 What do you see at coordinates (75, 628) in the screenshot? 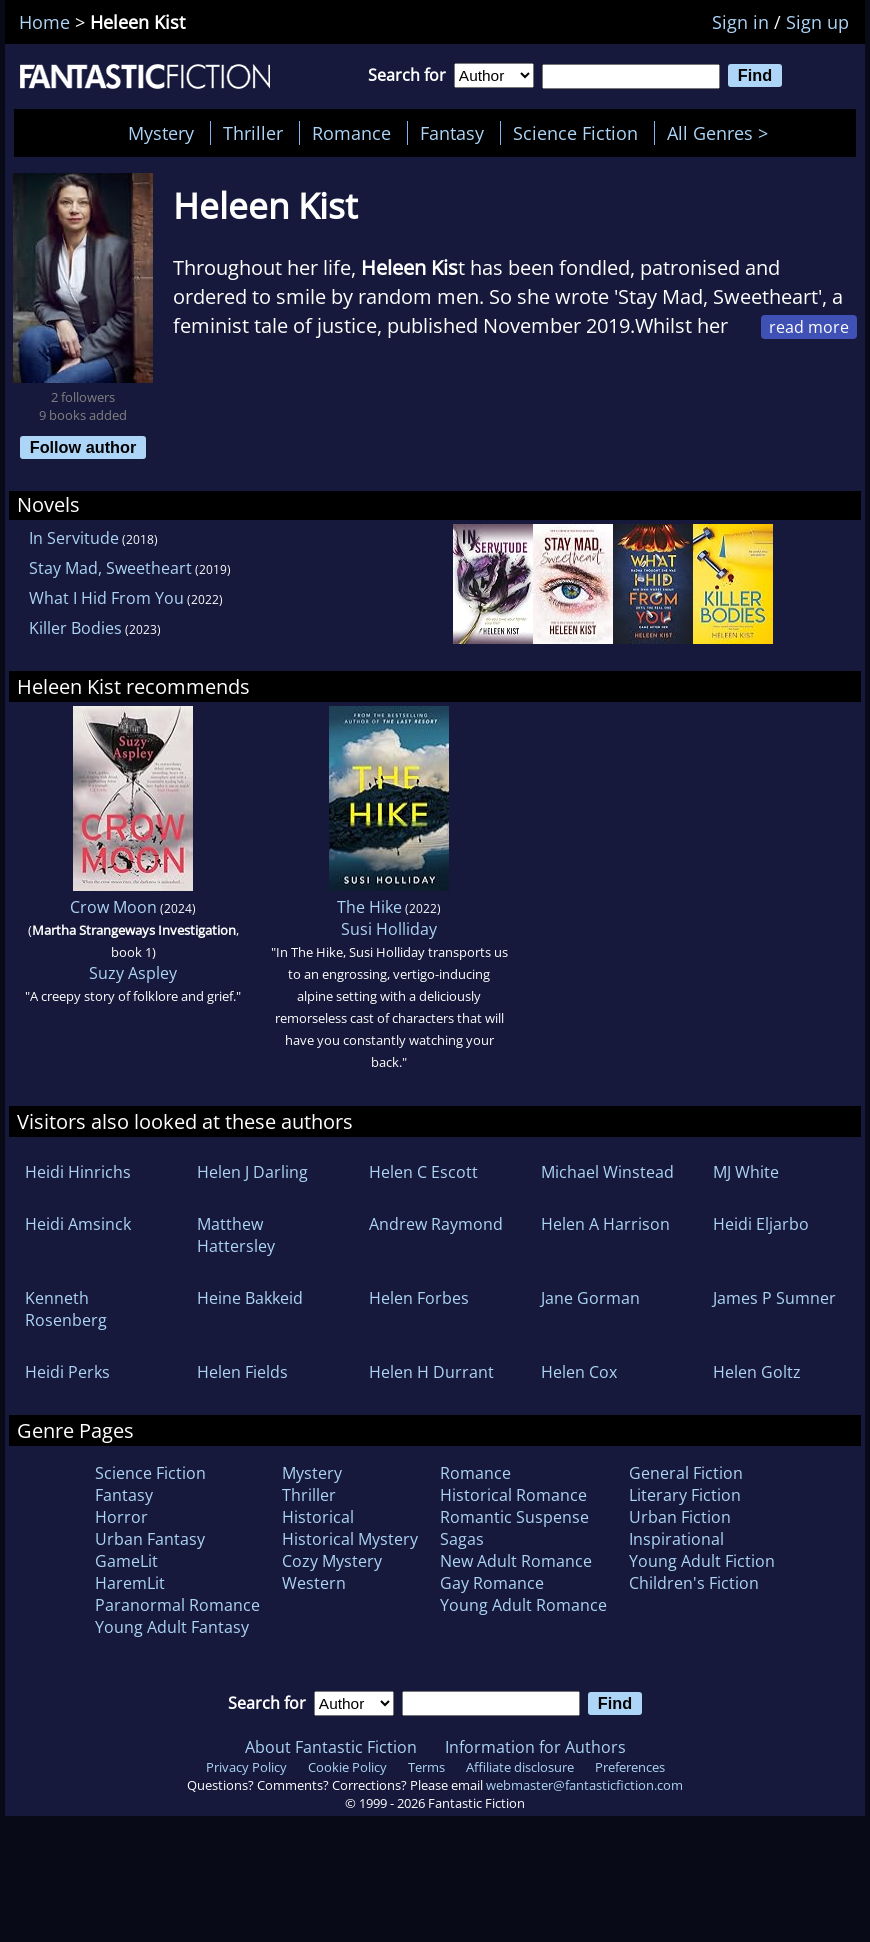
I see `Killer Bodies` at bounding box center [75, 628].